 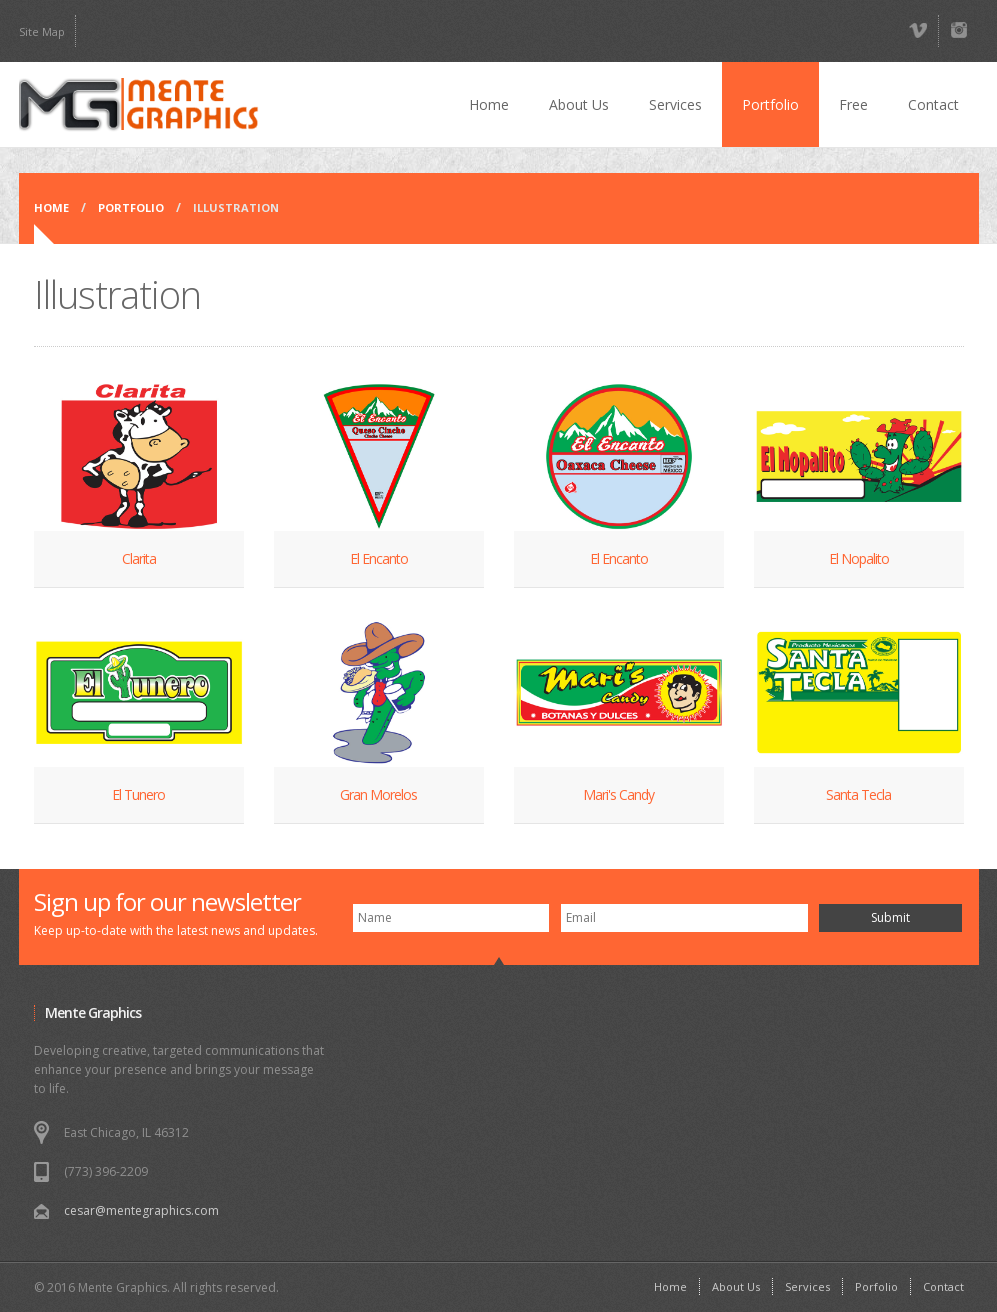 I want to click on Portfolio, so click(x=770, y=104).